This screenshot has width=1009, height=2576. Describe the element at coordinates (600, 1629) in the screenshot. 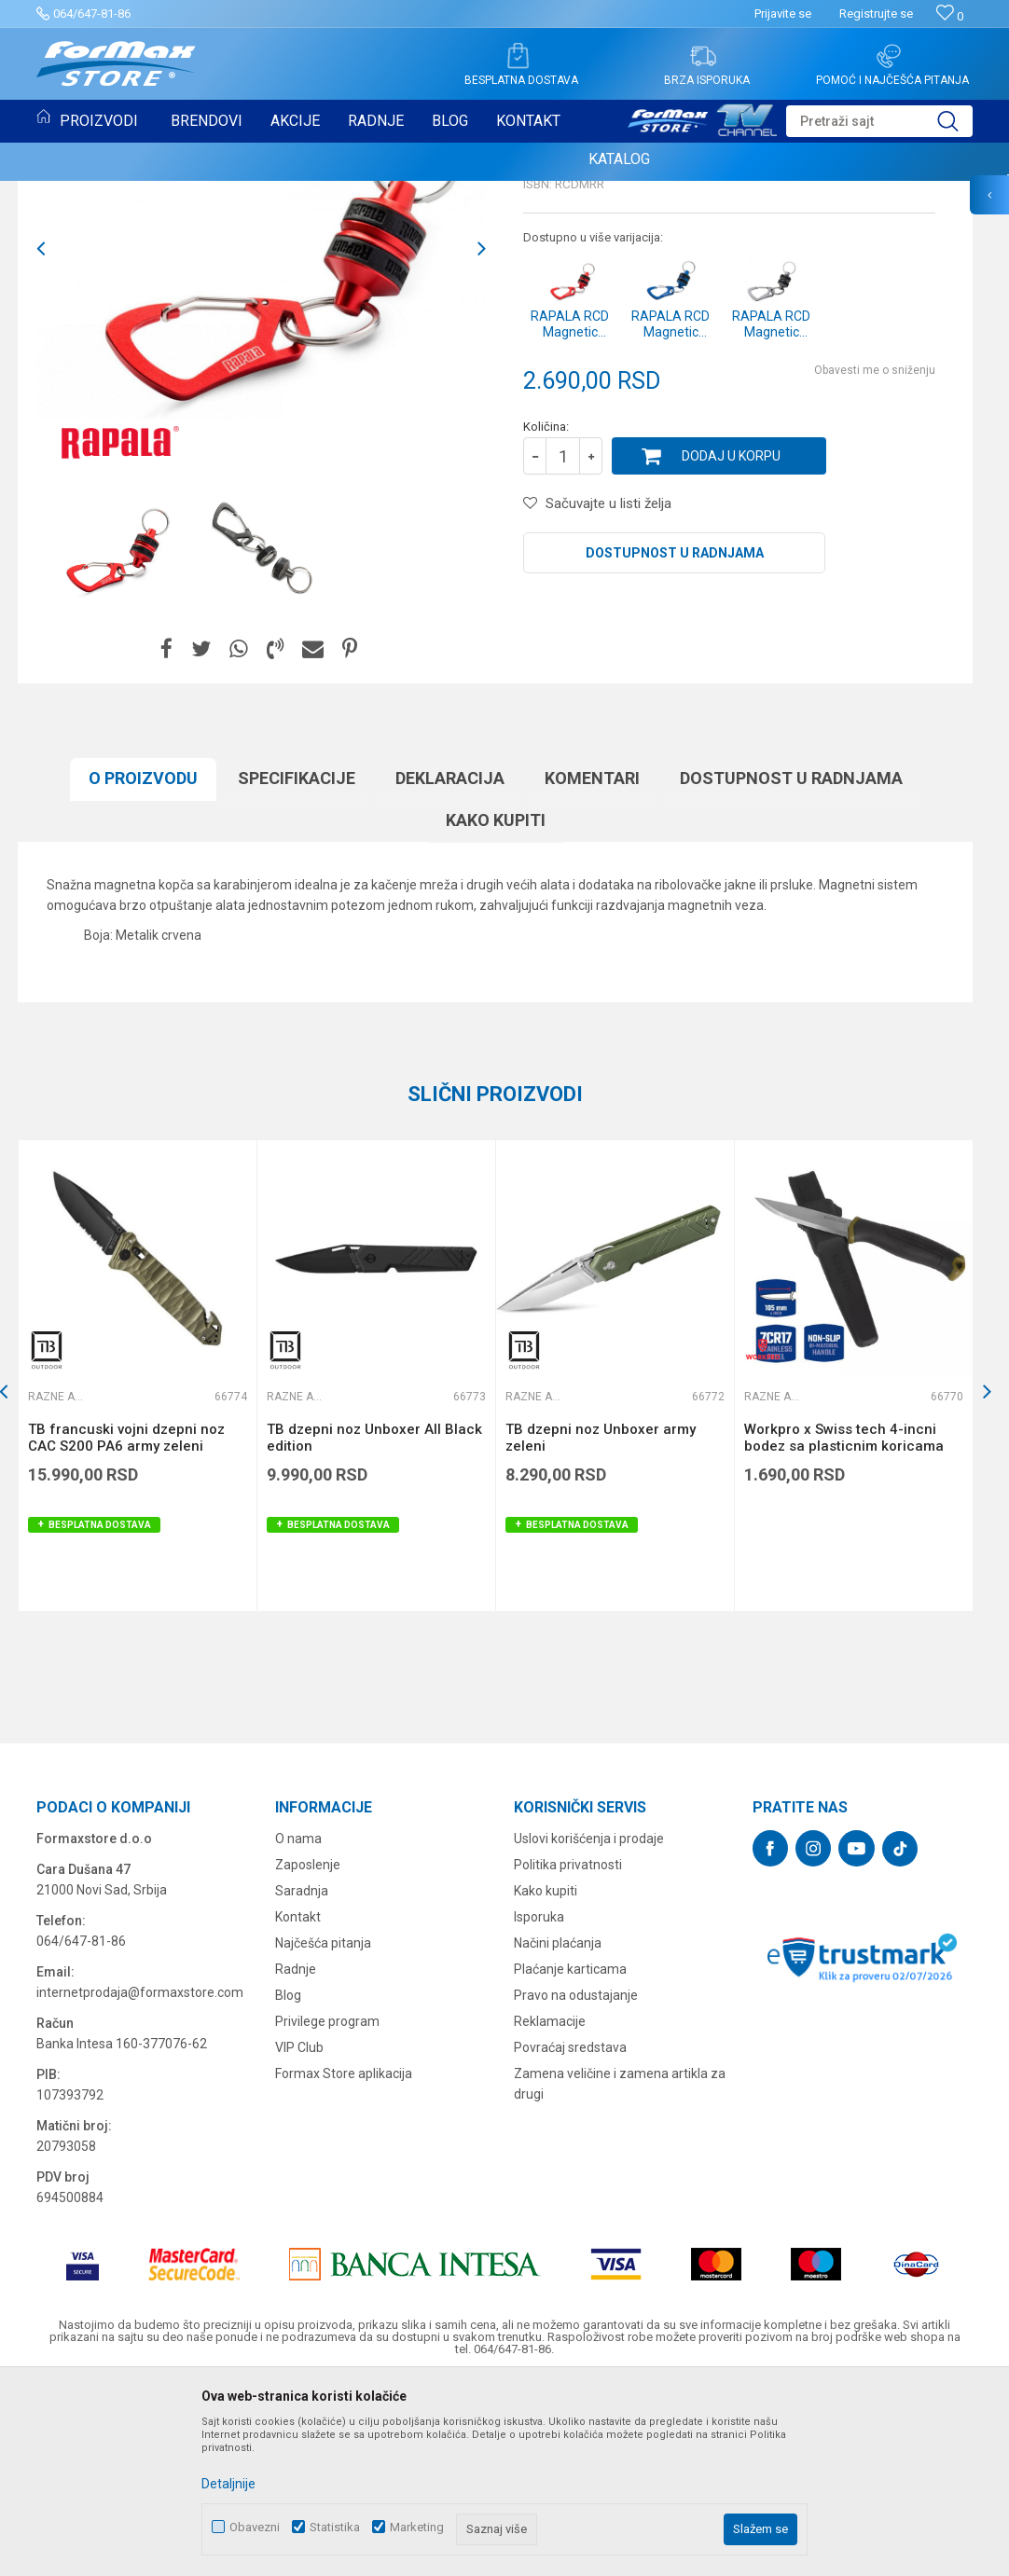

I see `TB dzepni noz Unboxer army zeleni` at that location.